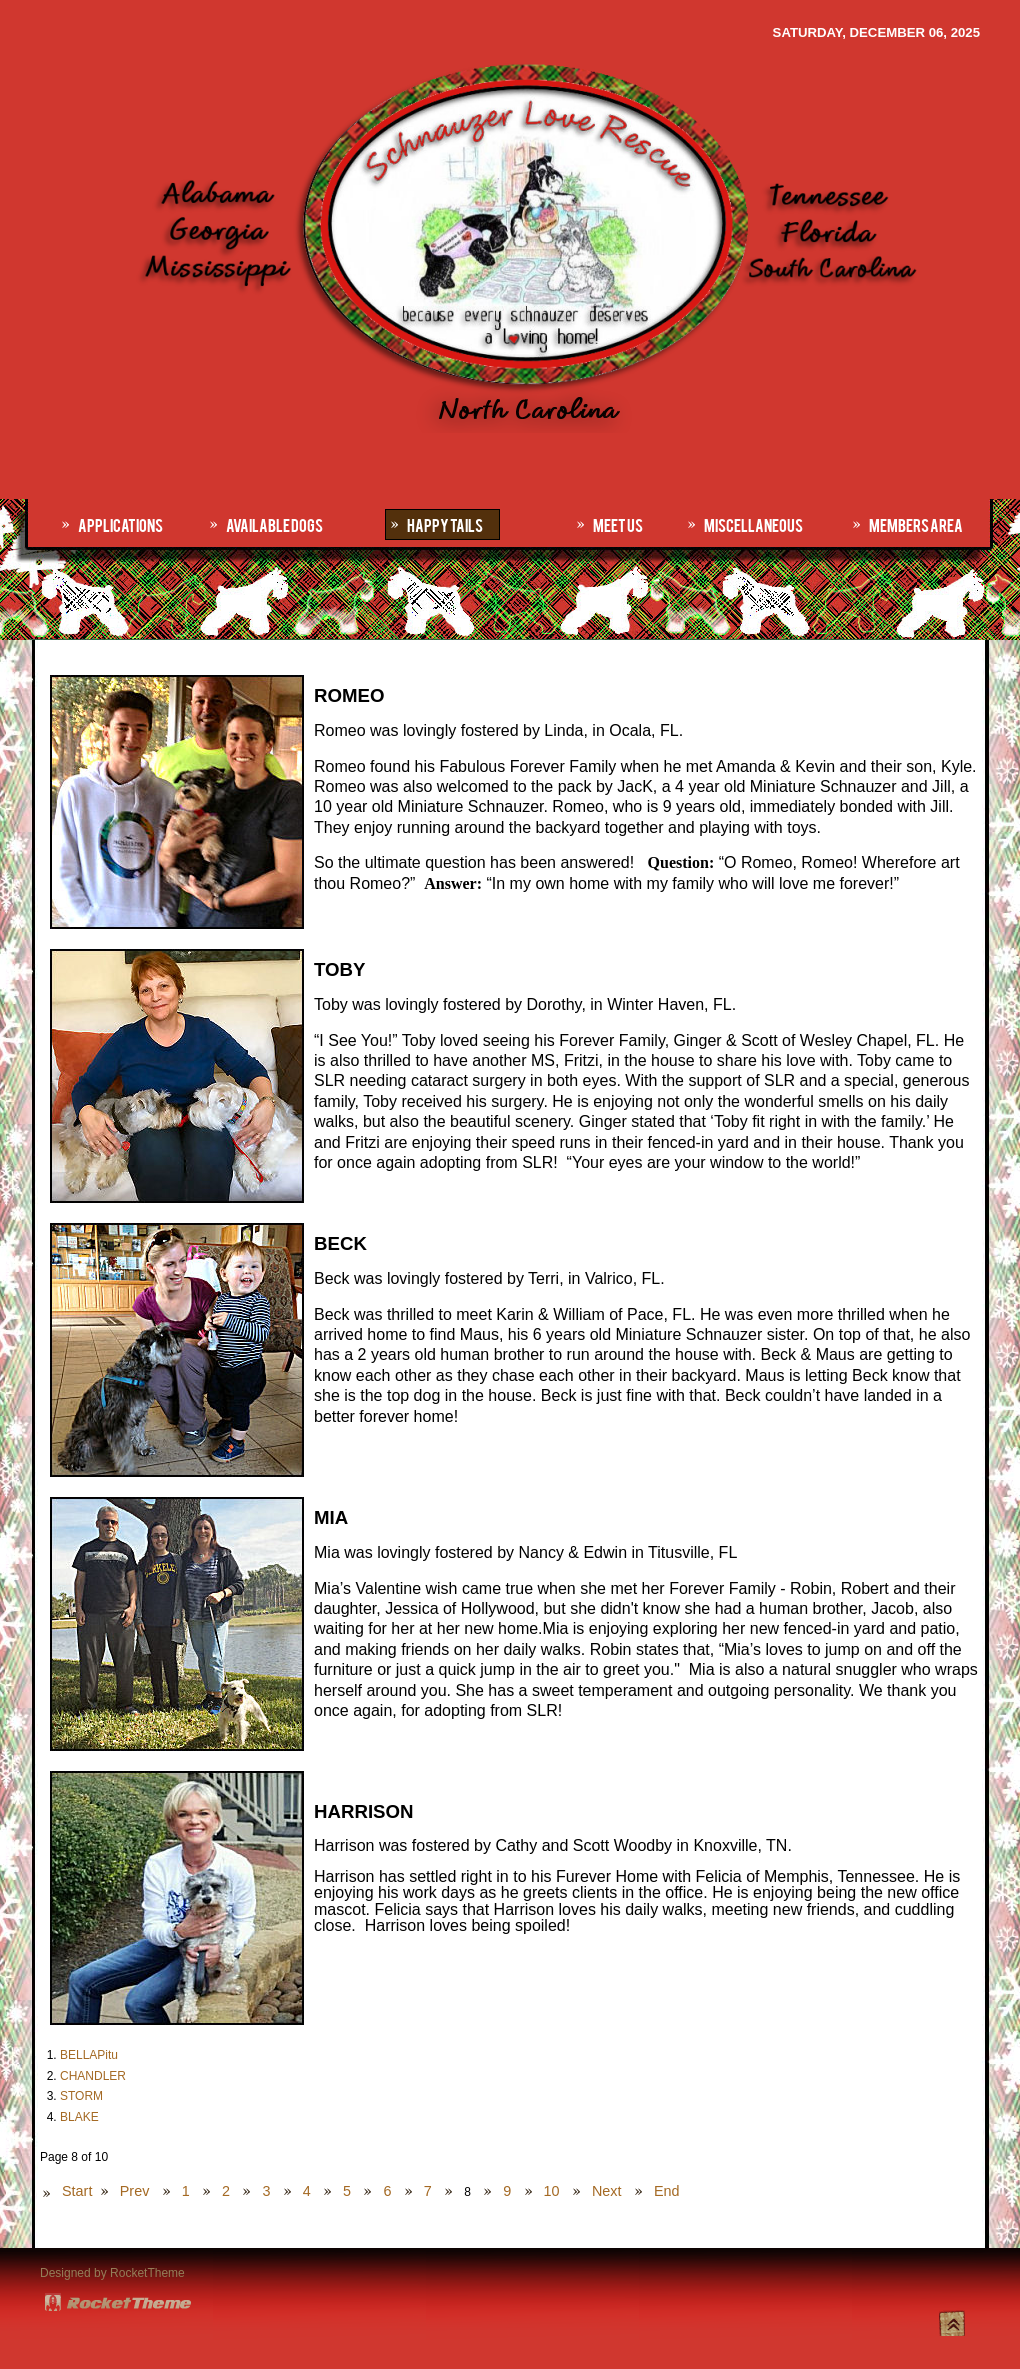 This screenshot has width=1020, height=2369. Describe the element at coordinates (135, 2191) in the screenshot. I see `Prev` at that location.